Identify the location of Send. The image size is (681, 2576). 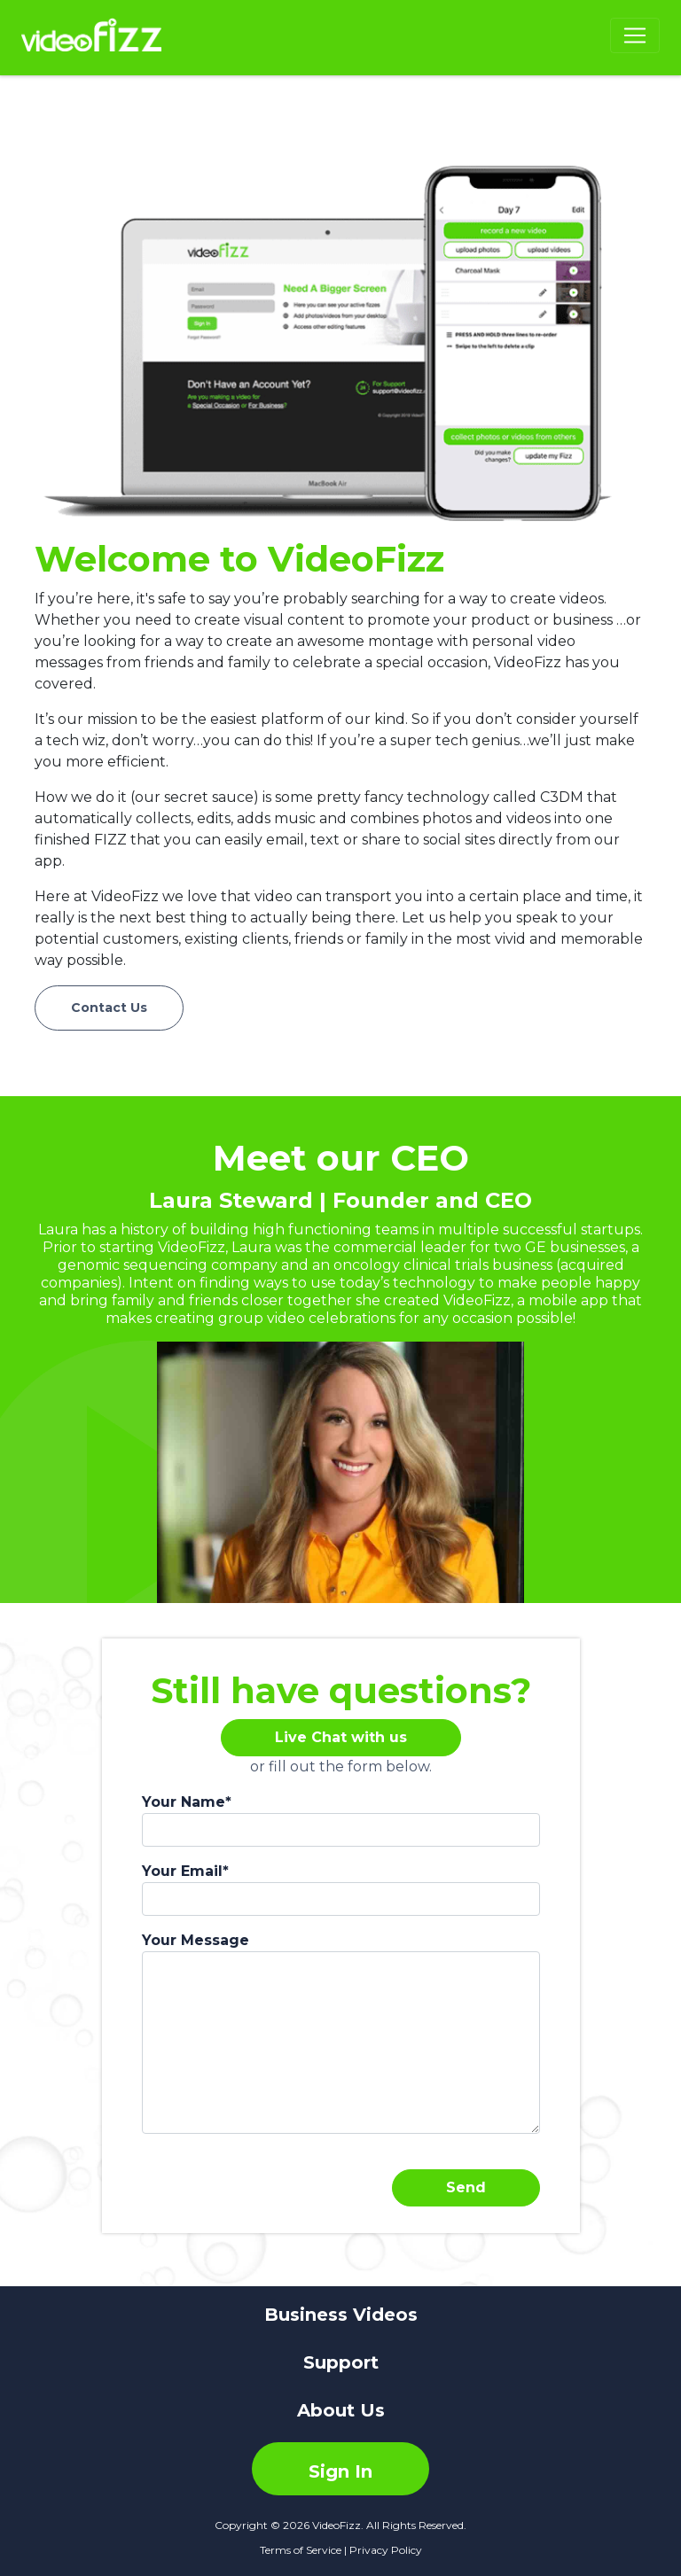
(466, 2187).